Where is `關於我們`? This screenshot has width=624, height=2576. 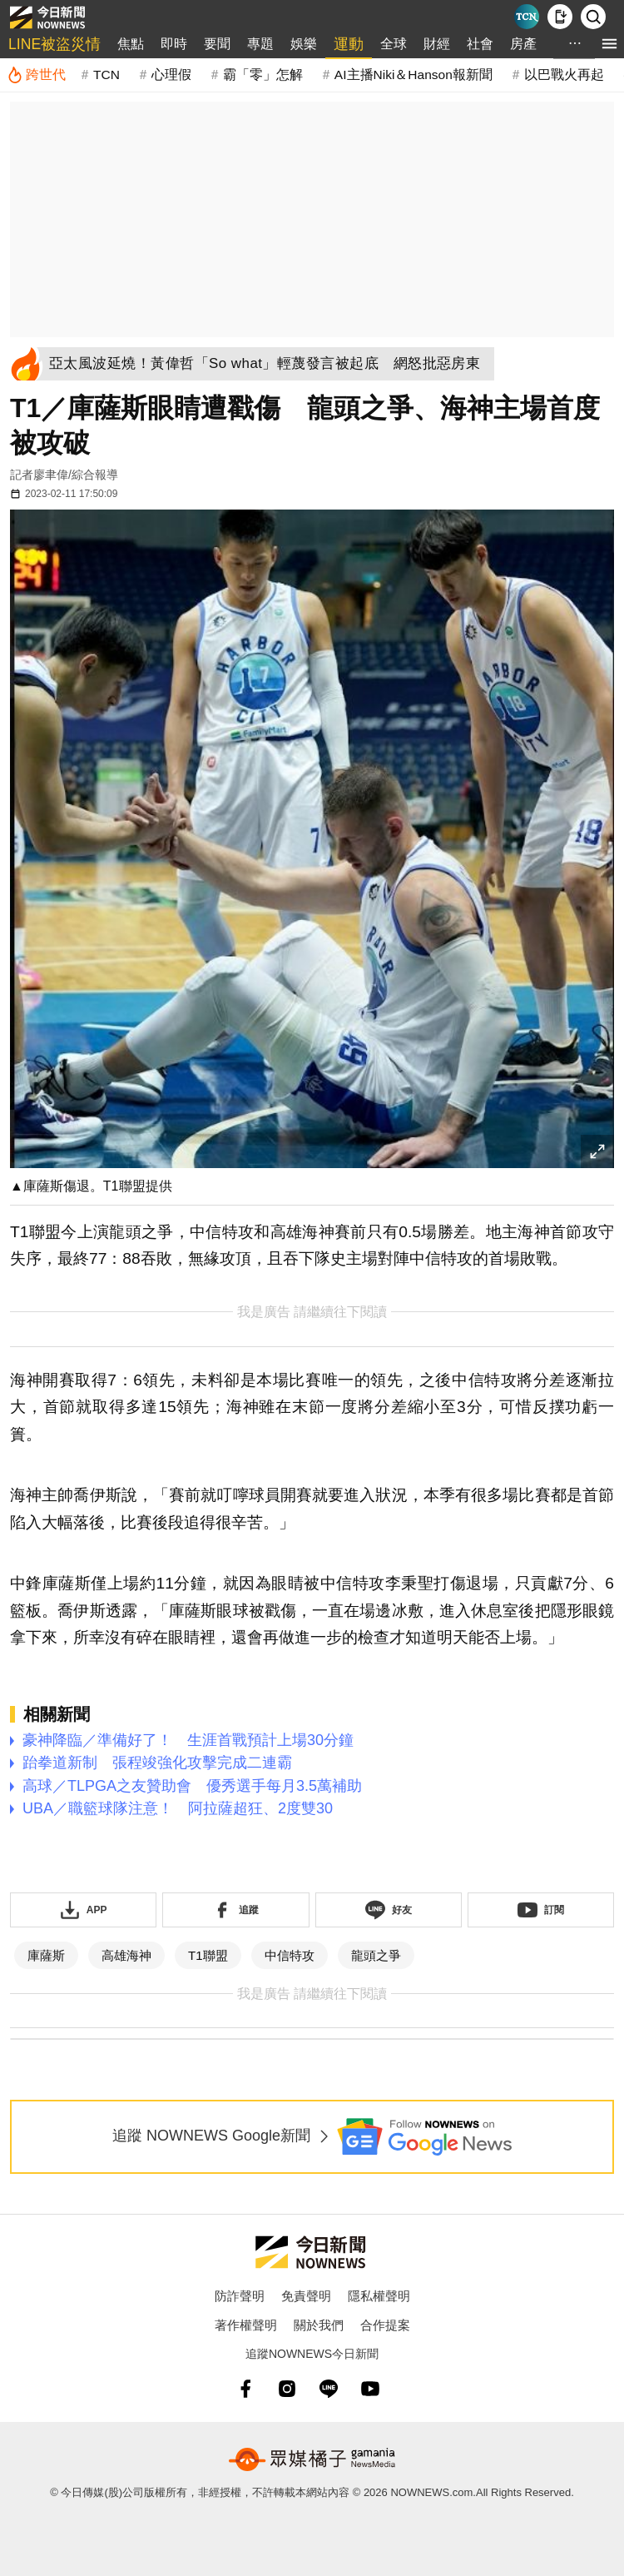
關於我們 is located at coordinates (319, 2325).